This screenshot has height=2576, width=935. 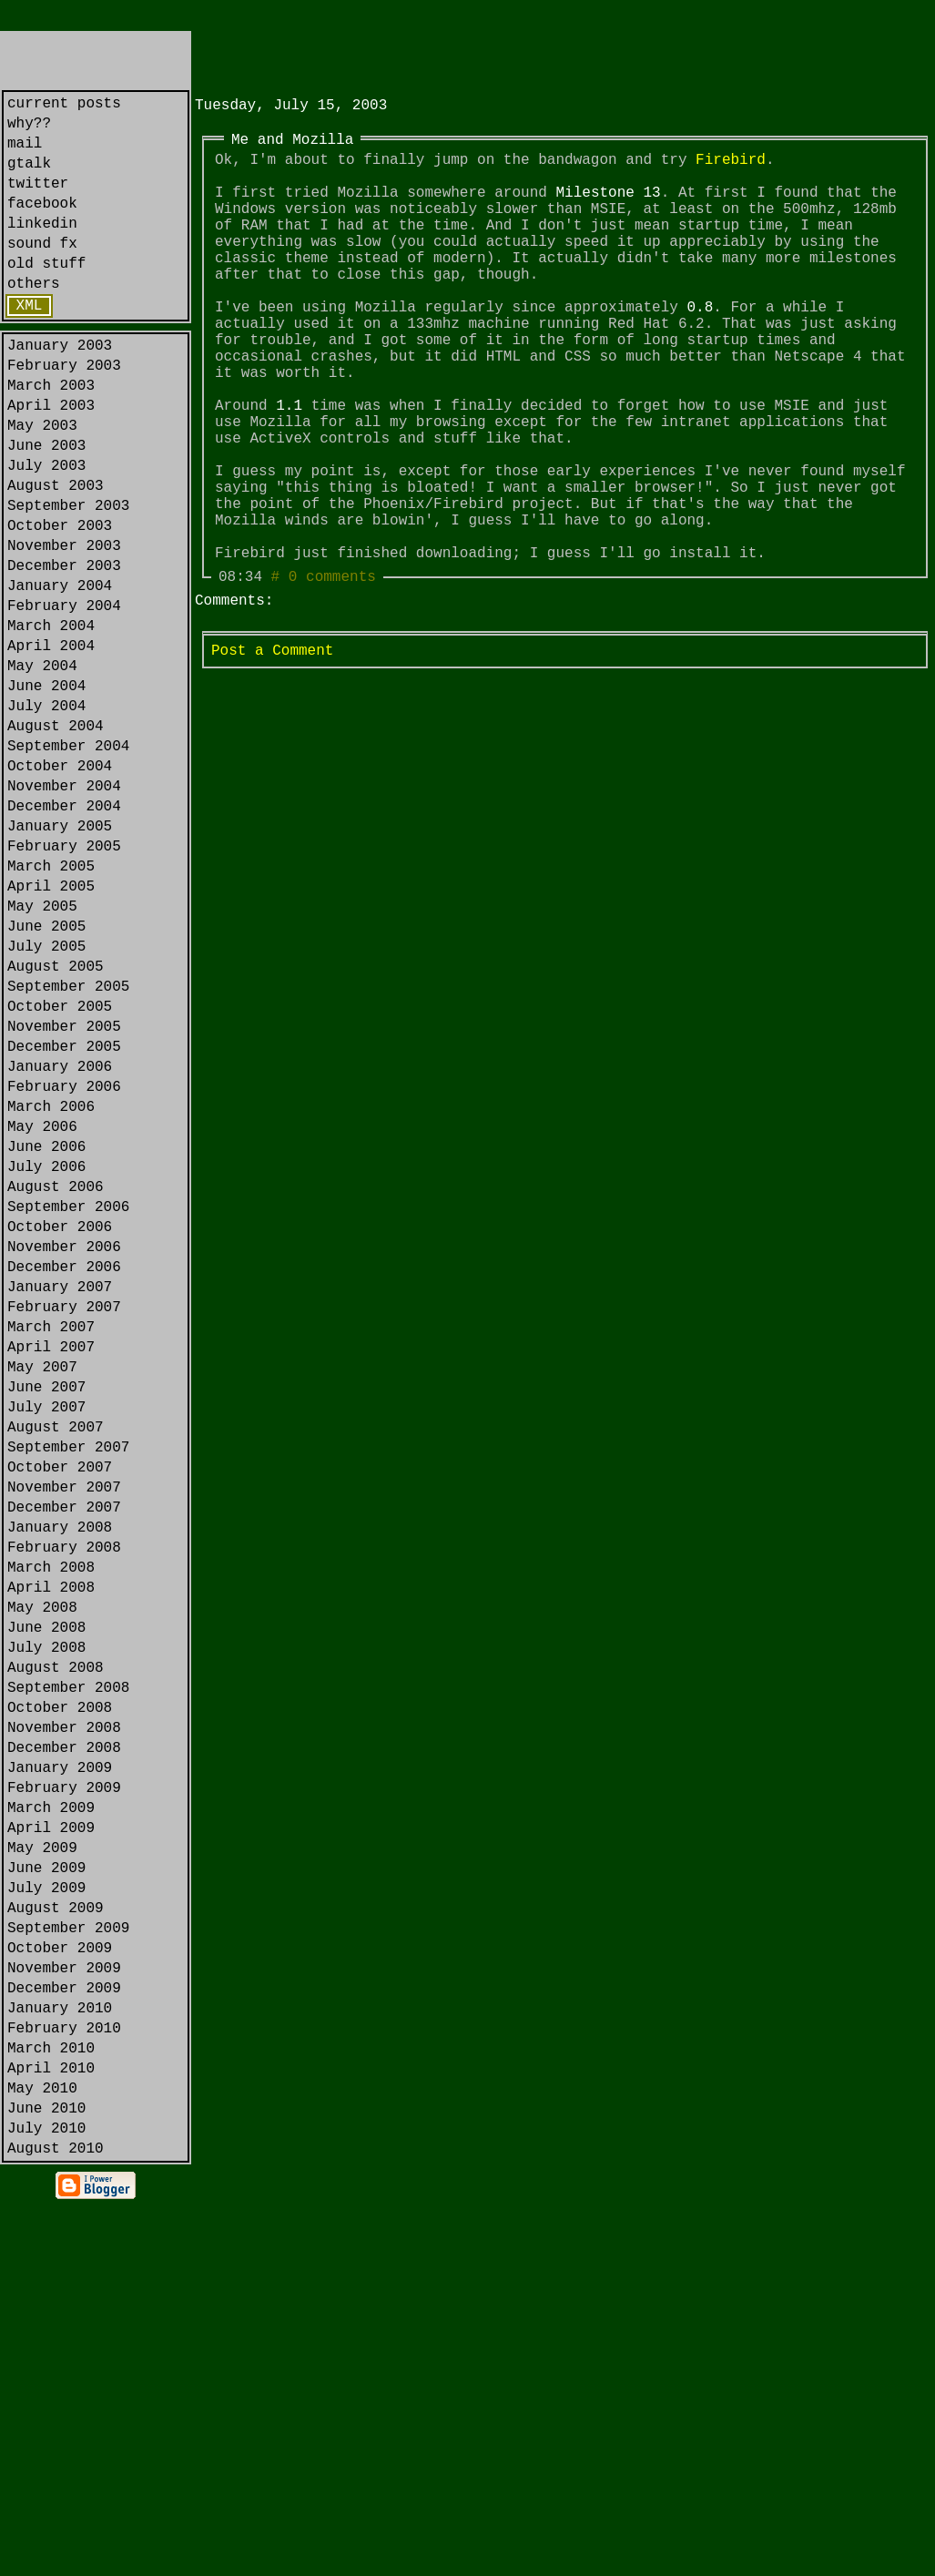 What do you see at coordinates (59, 388) in the screenshot?
I see `January 2003` at bounding box center [59, 388].